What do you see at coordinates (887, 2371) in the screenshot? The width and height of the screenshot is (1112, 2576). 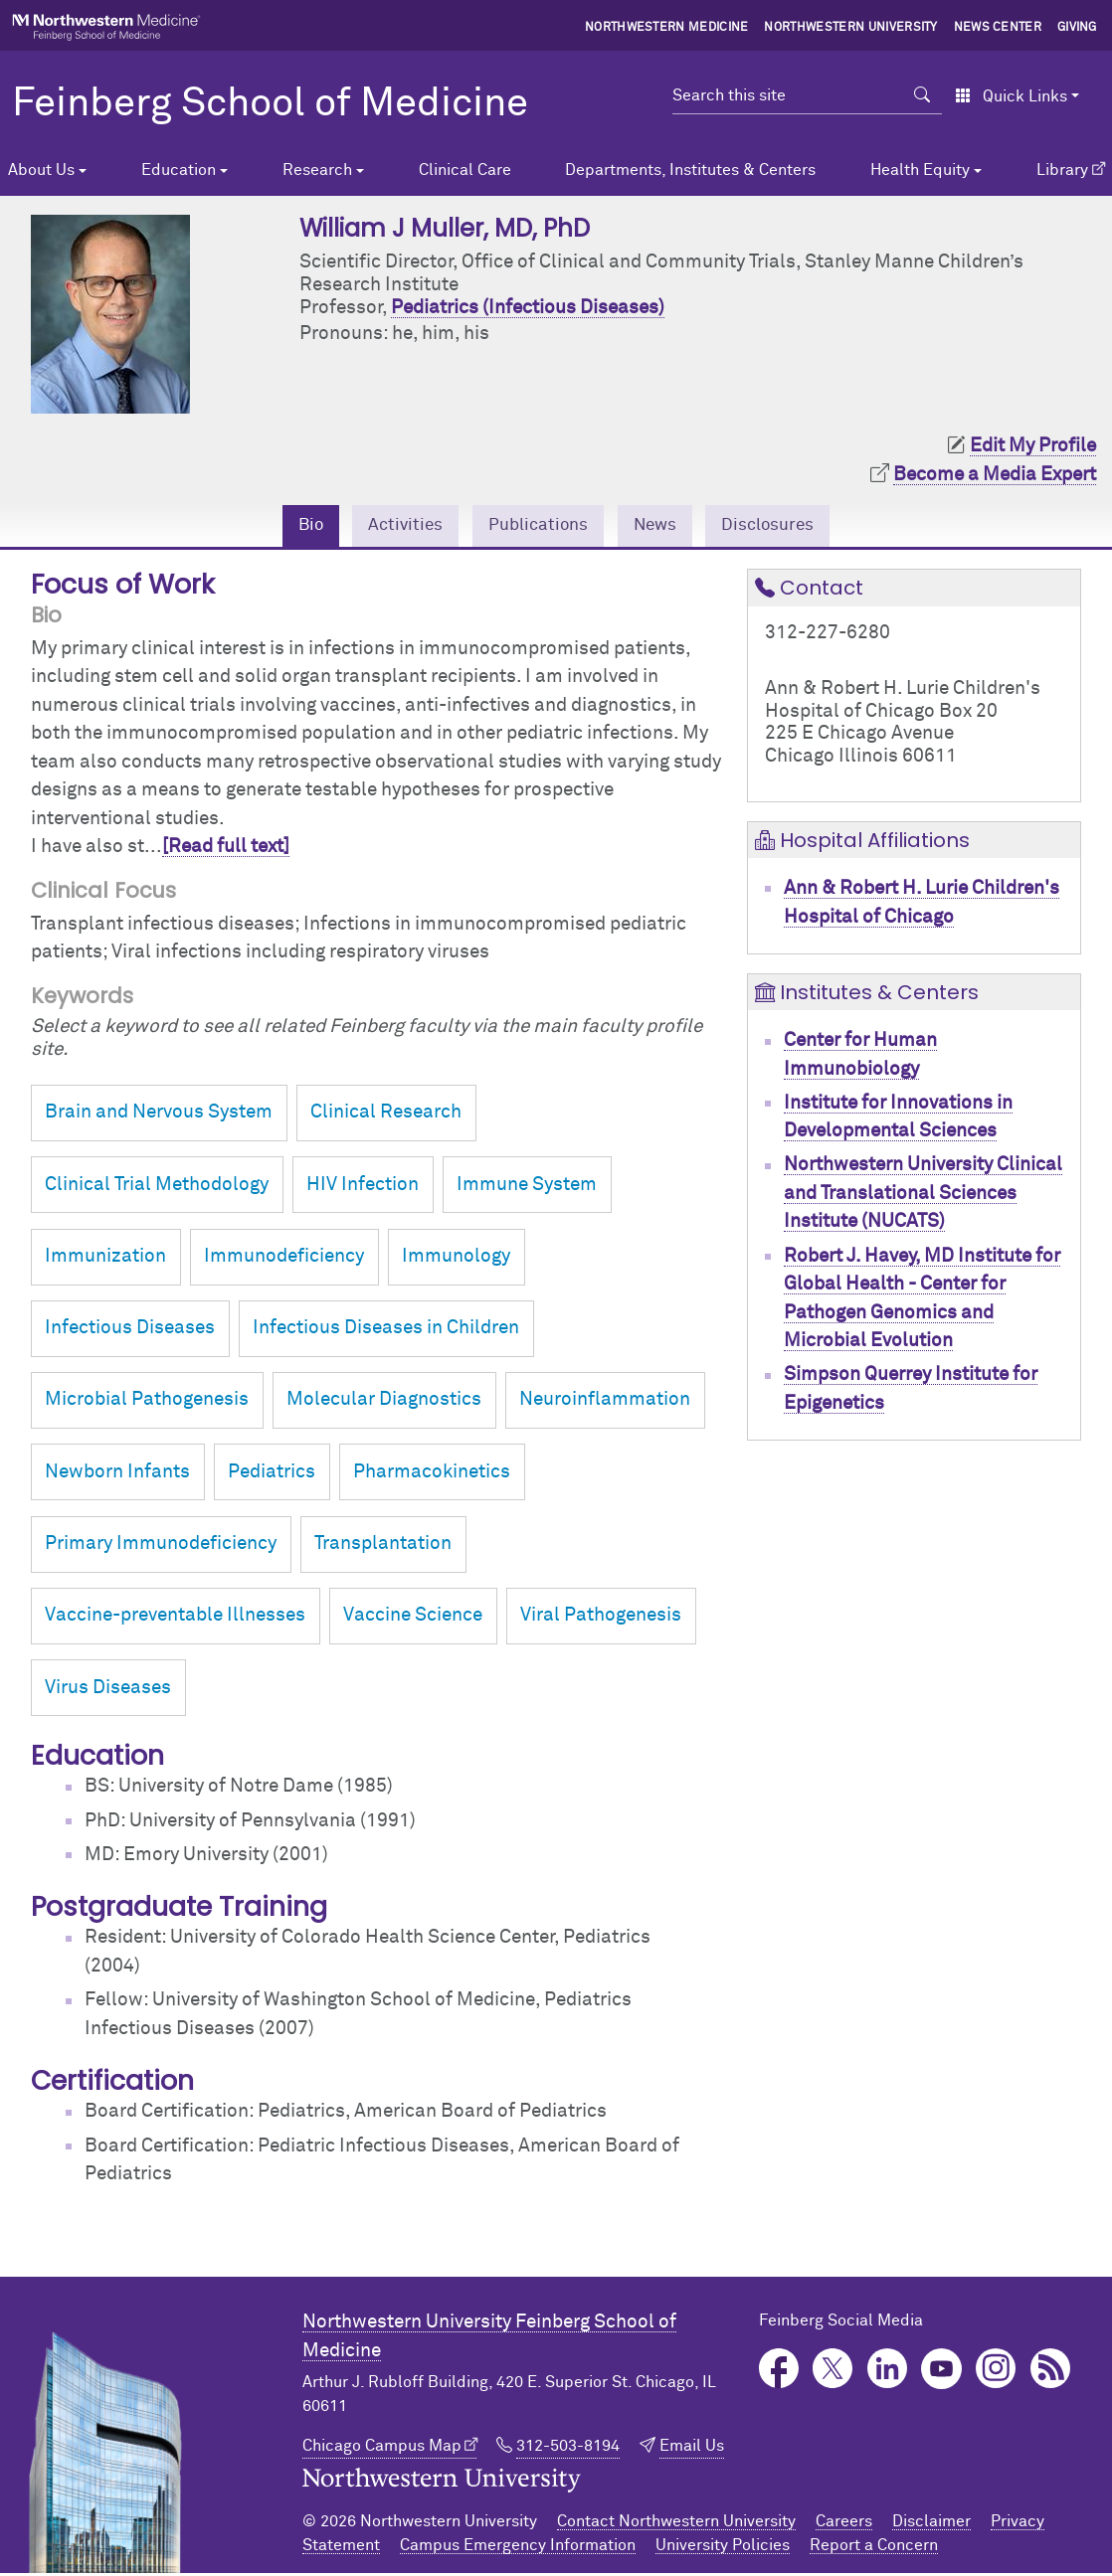 I see `LinkedIn` at bounding box center [887, 2371].